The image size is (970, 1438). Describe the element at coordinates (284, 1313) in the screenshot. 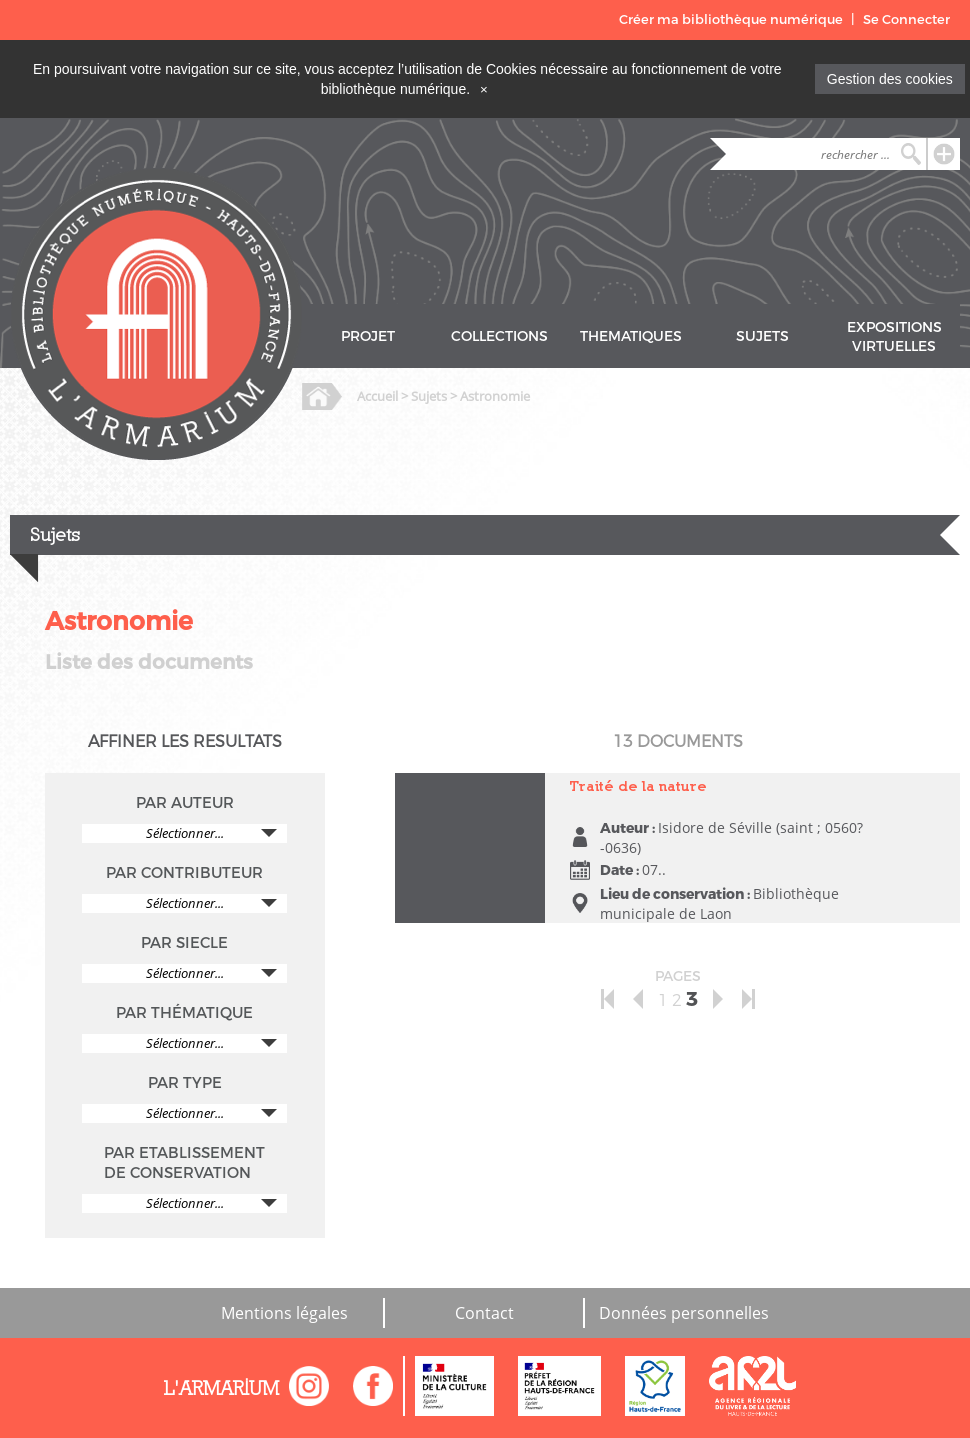

I see `Mentions légales` at that location.